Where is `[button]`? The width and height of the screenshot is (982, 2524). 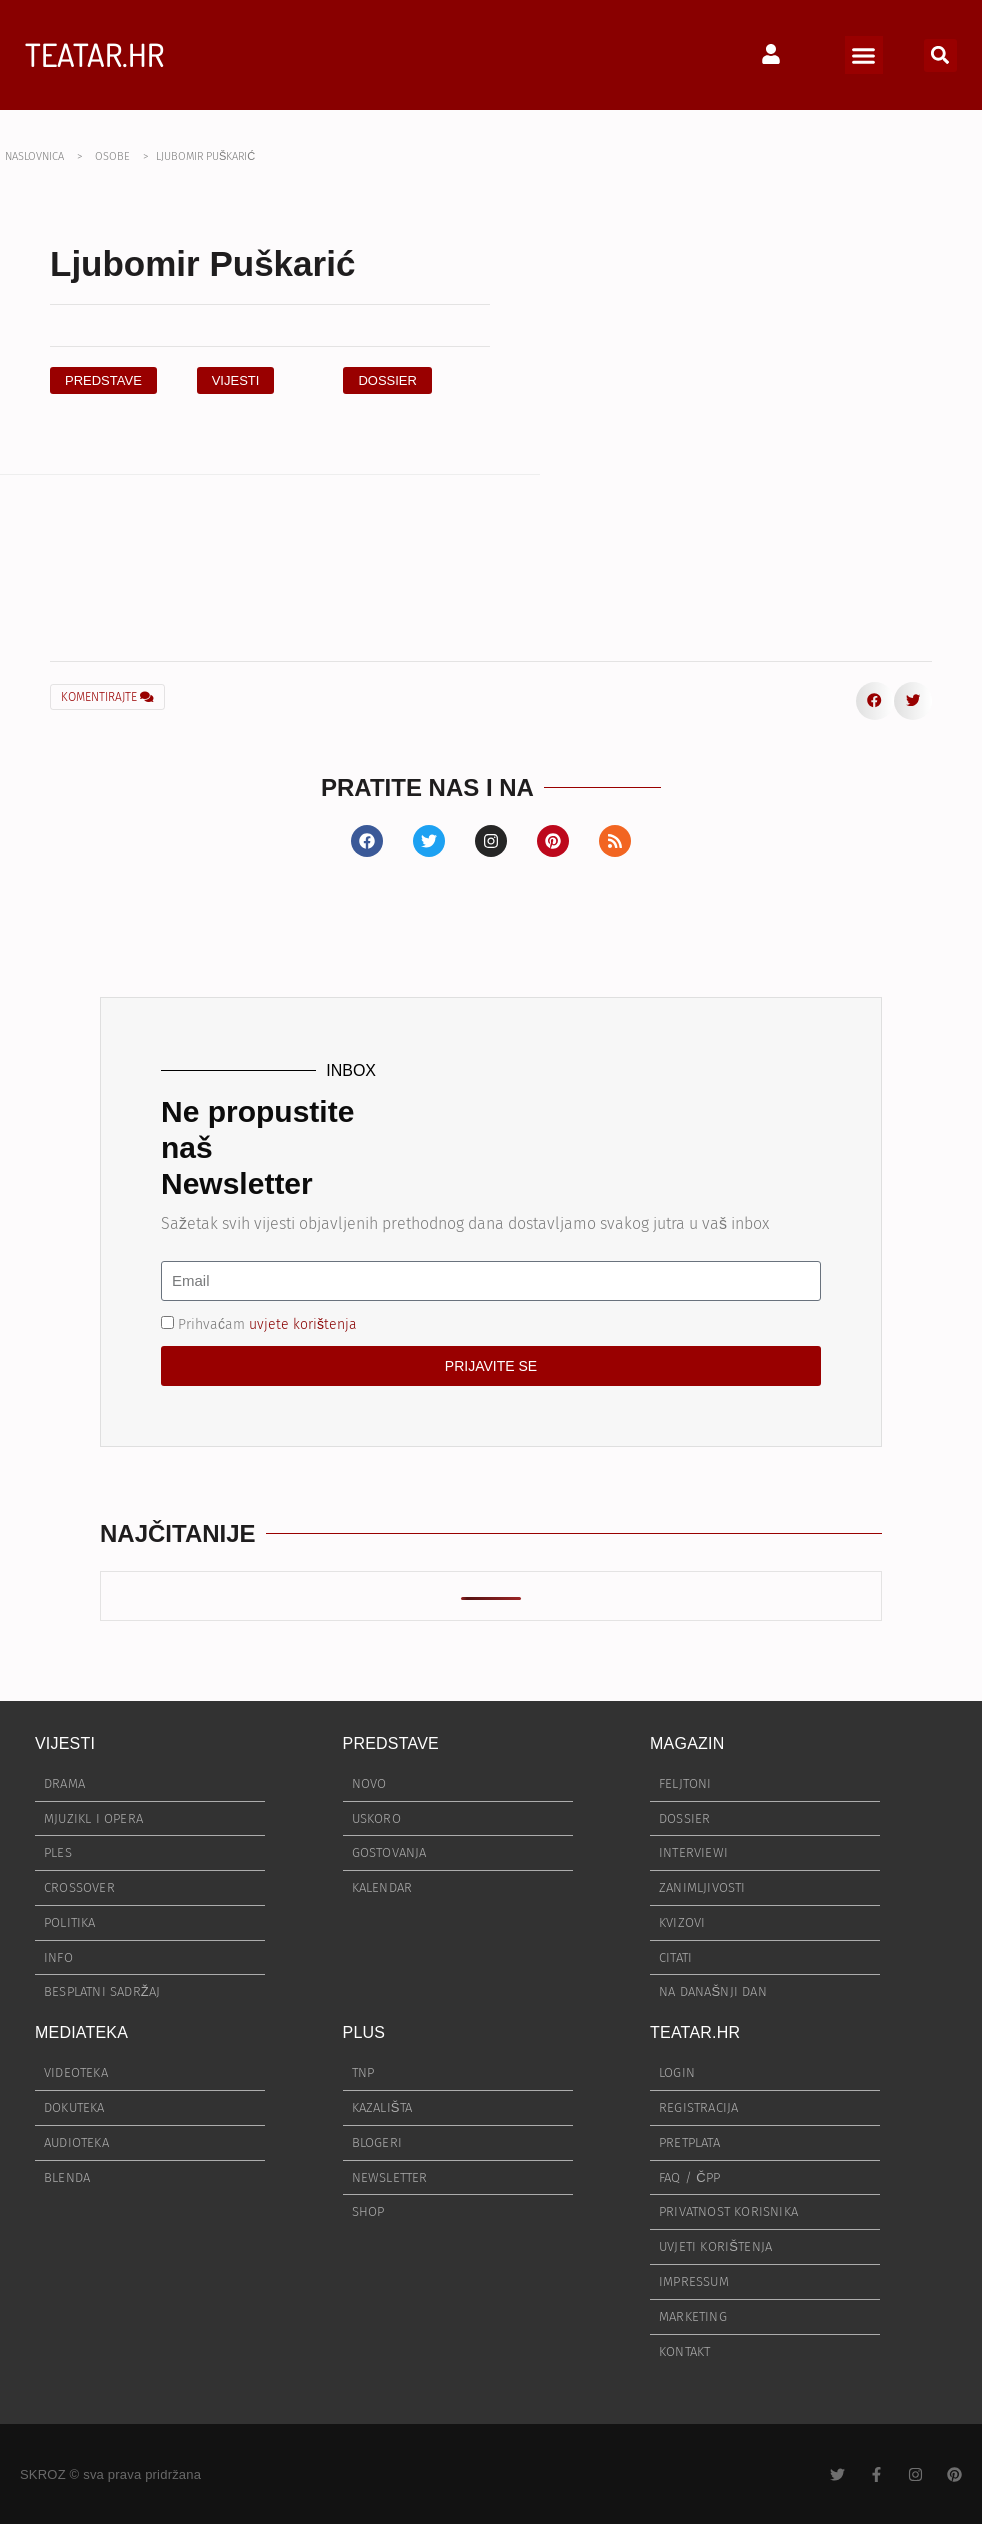 [button] is located at coordinates (864, 55).